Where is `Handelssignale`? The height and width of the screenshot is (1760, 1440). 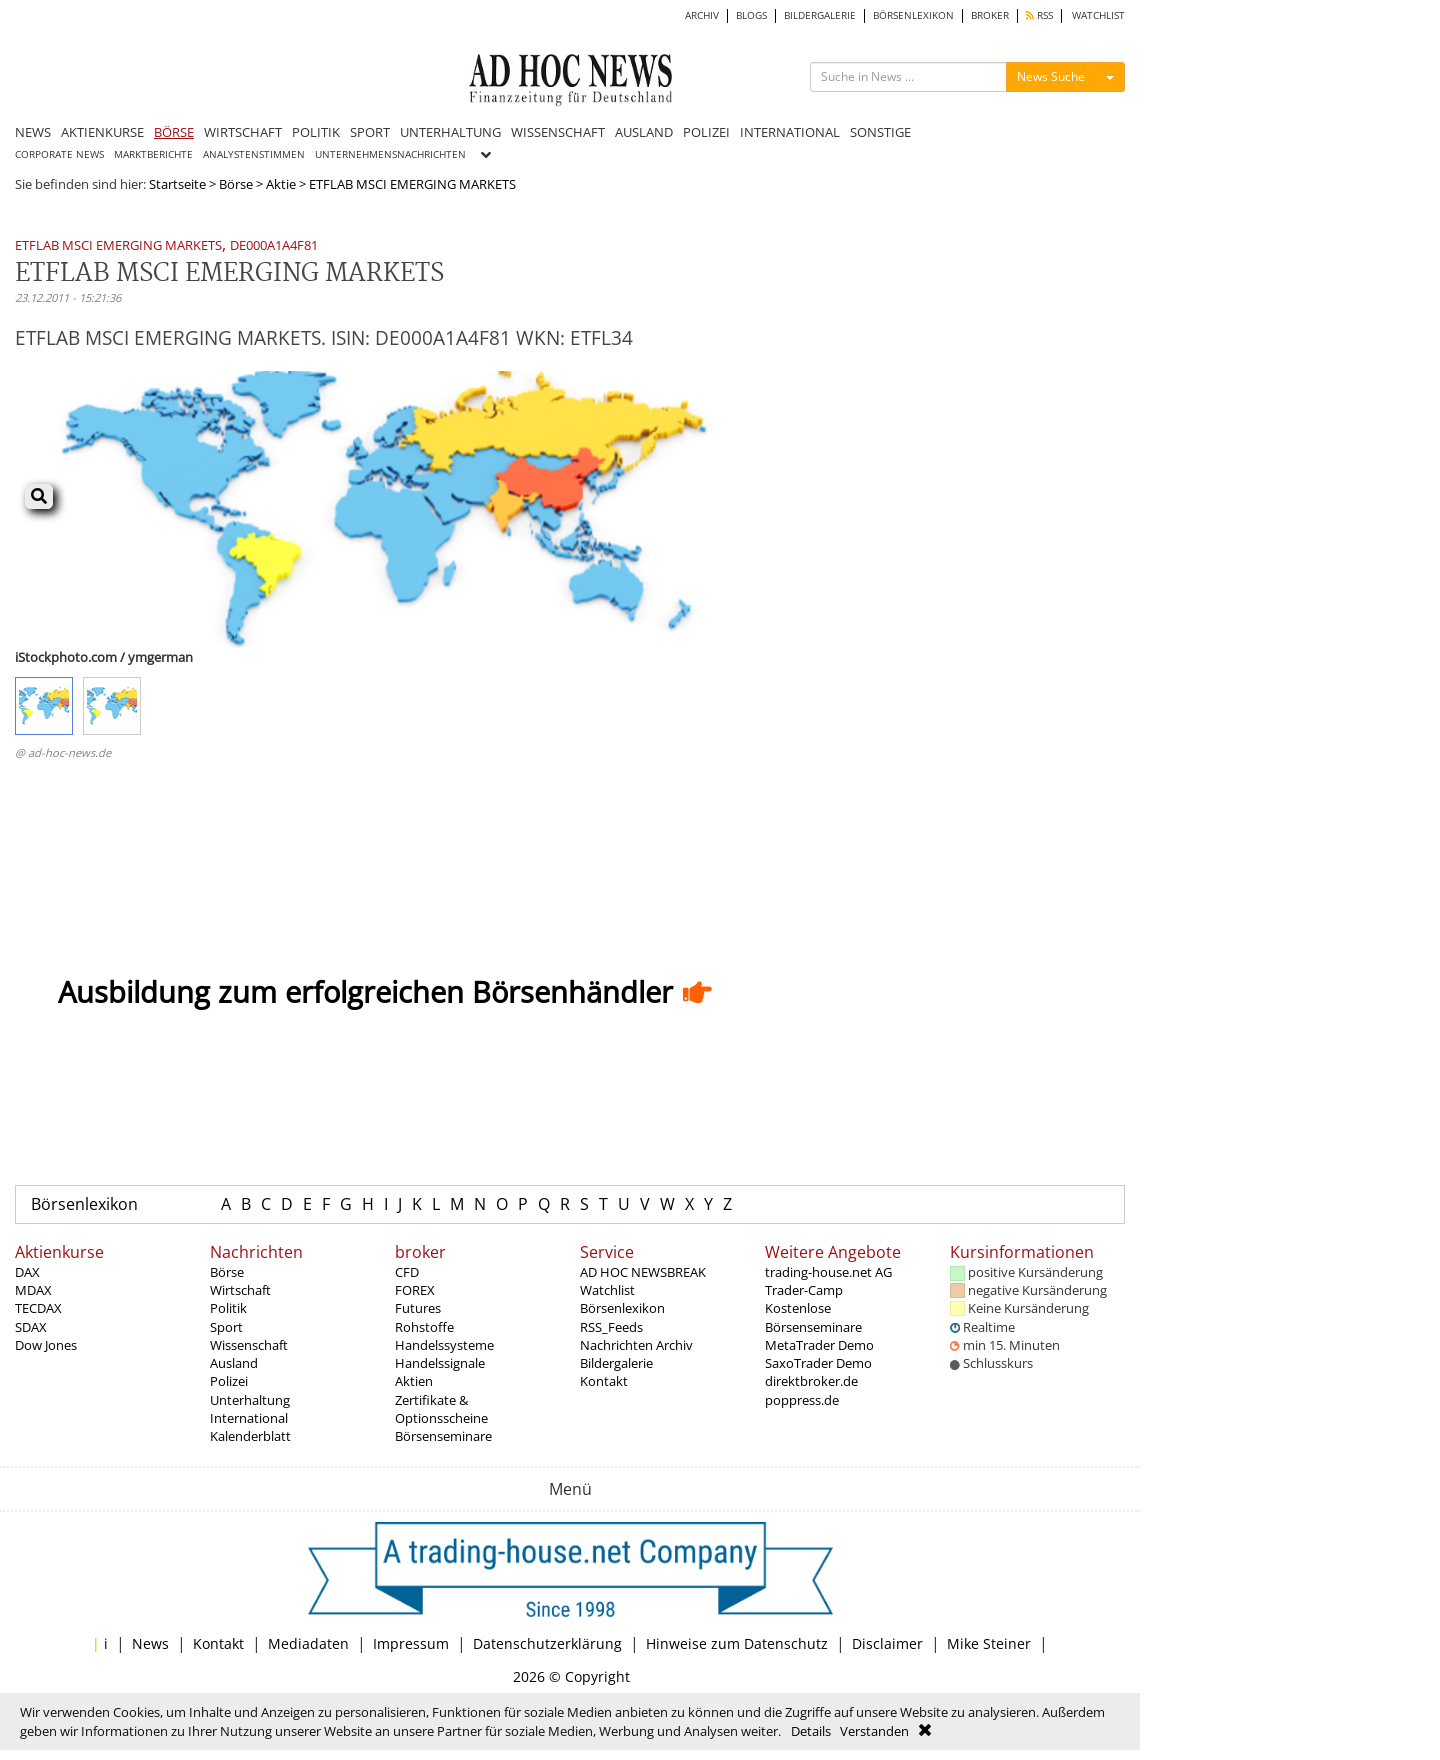
Handelssignale is located at coordinates (440, 1363).